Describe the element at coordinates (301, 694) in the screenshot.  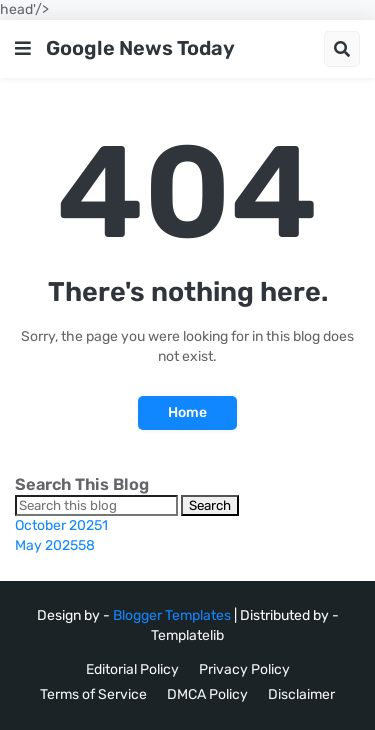
I see `Disclaimer` at that location.